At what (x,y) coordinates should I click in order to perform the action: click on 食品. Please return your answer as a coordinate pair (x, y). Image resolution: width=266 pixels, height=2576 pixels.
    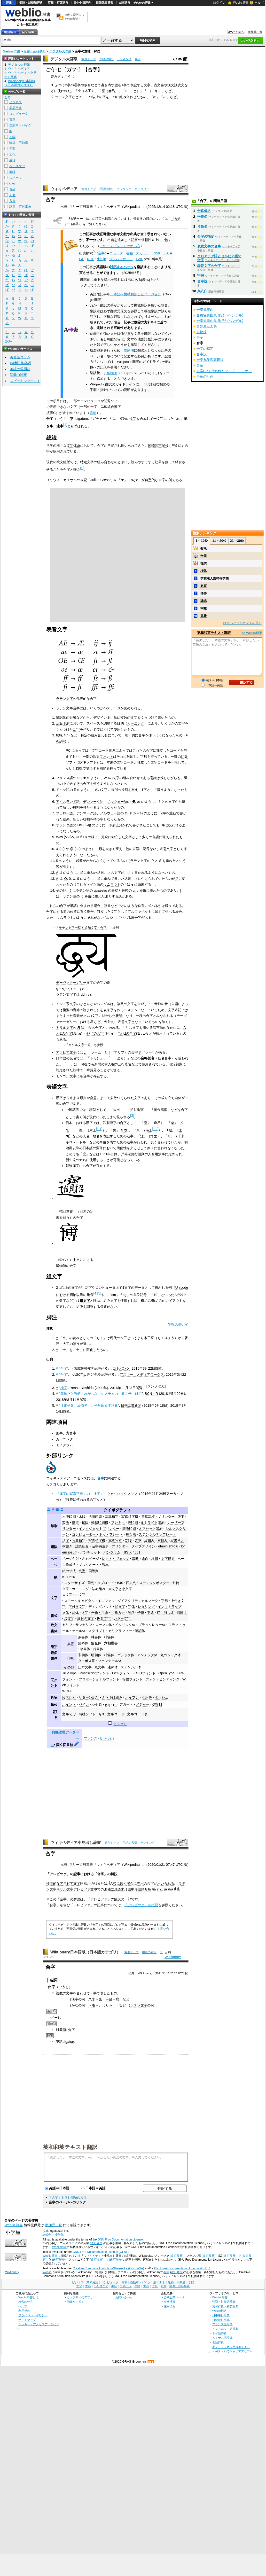
    Looking at the image, I should click on (12, 189).